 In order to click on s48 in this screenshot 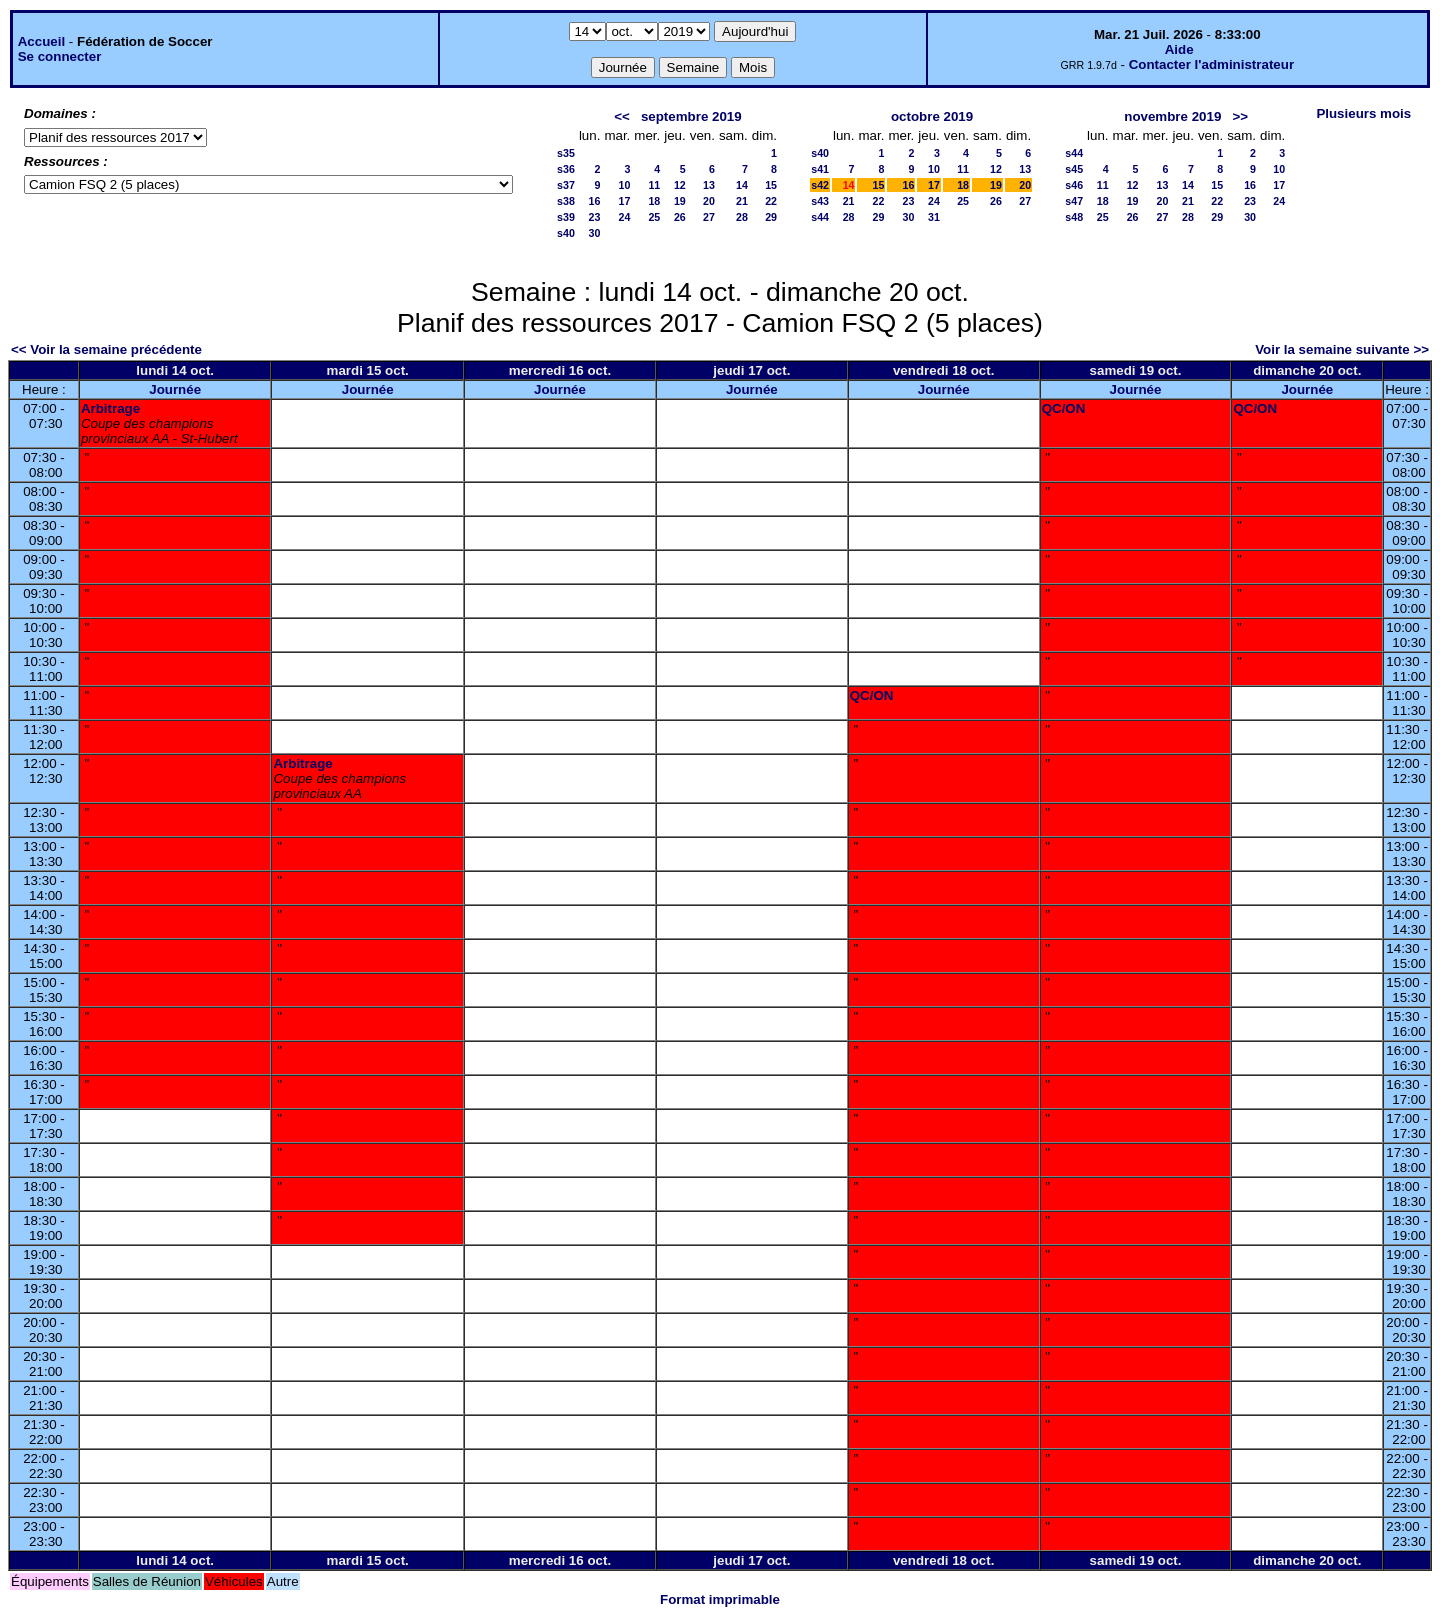, I will do `click(1074, 217)`.